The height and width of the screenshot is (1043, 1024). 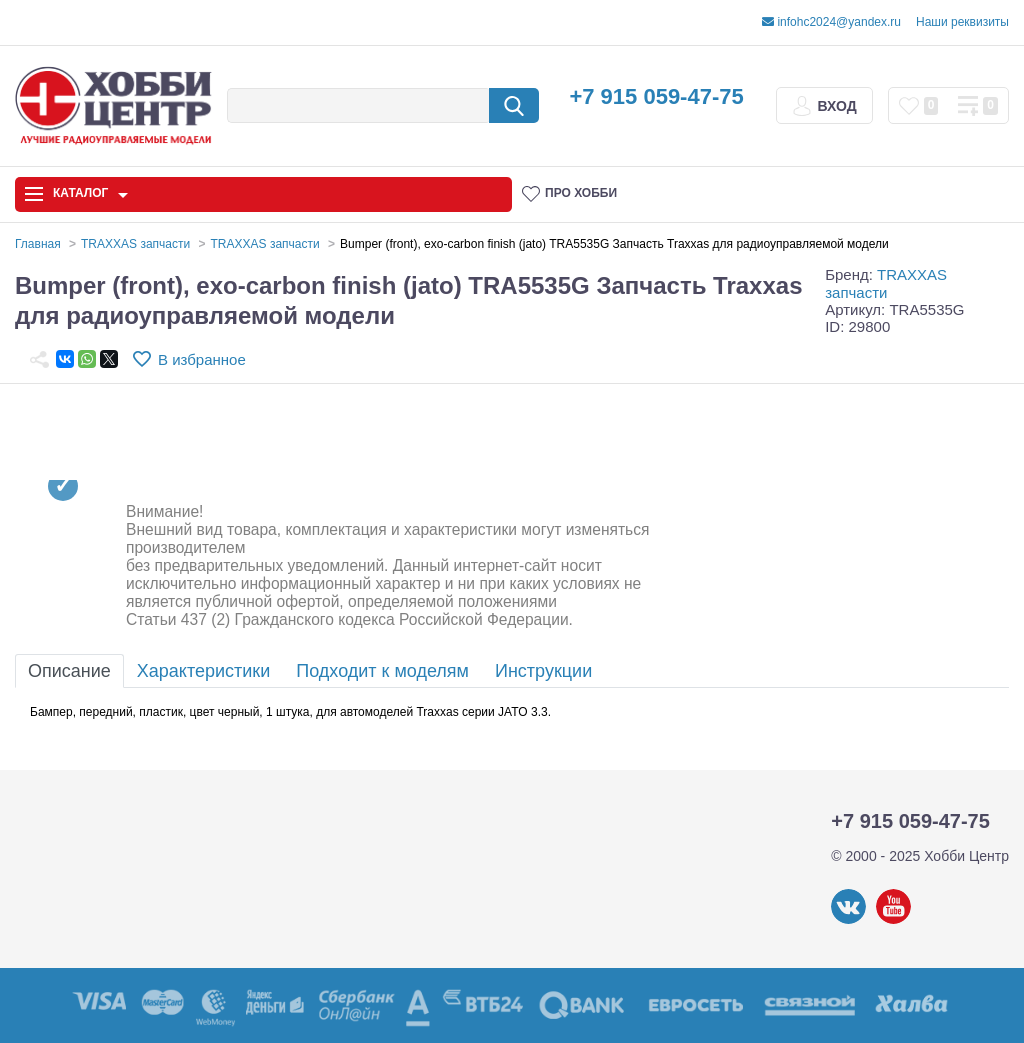 What do you see at coordinates (656, 96) in the screenshot?
I see `+7 915 059-47-75` at bounding box center [656, 96].